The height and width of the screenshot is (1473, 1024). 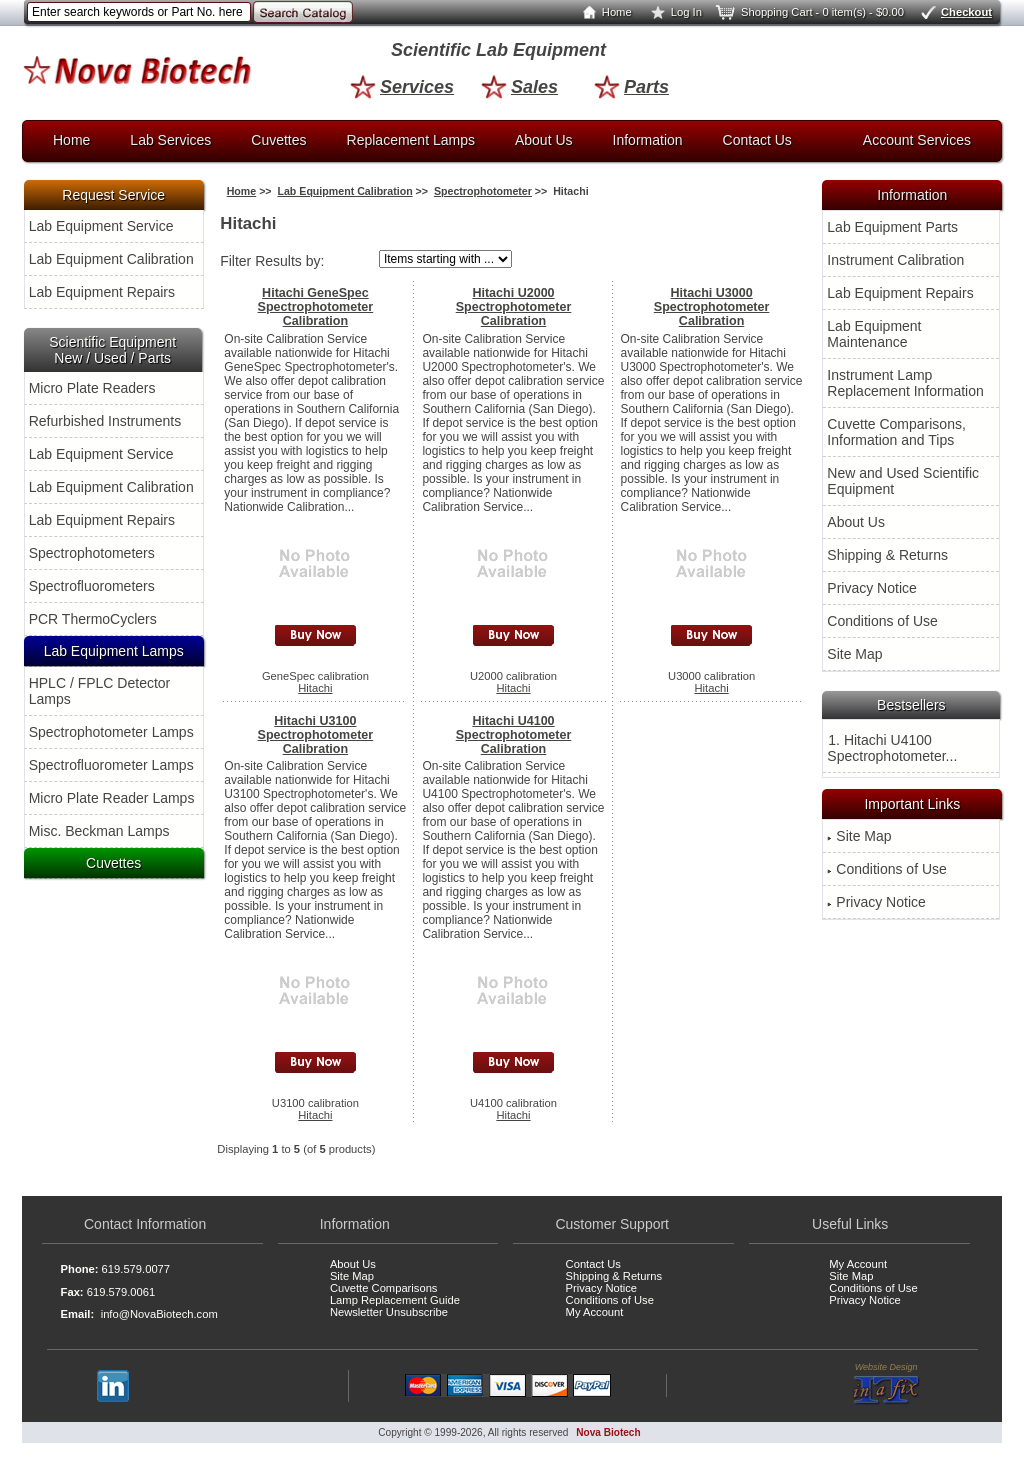 What do you see at coordinates (603, 12) in the screenshot?
I see `Home` at bounding box center [603, 12].